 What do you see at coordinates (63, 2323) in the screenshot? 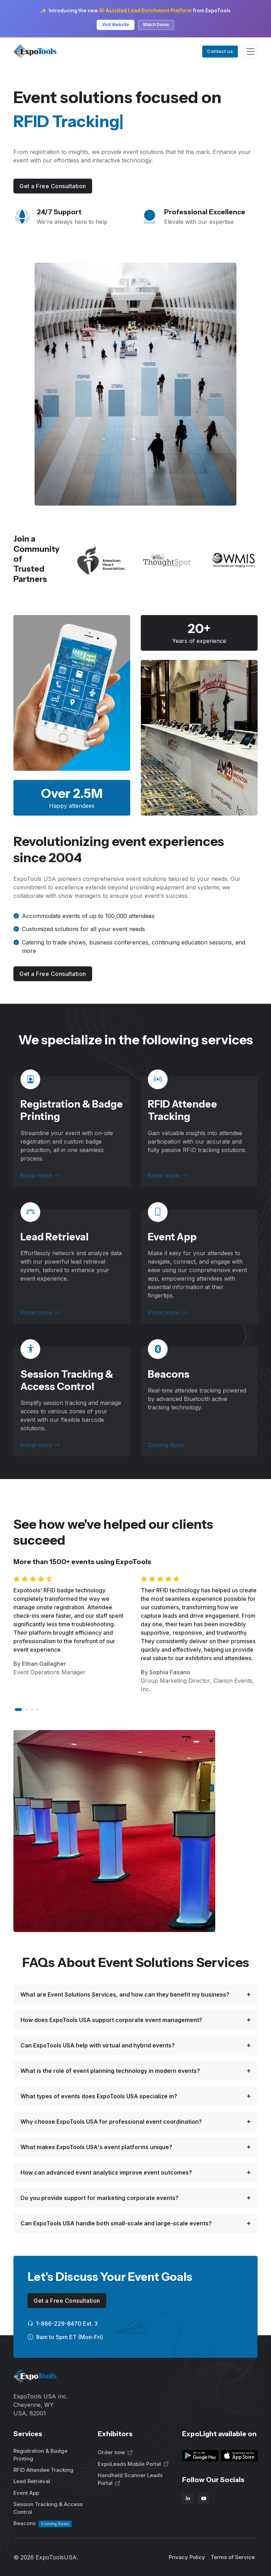
I see `1-866-229-8470 Ext. 3` at bounding box center [63, 2323].